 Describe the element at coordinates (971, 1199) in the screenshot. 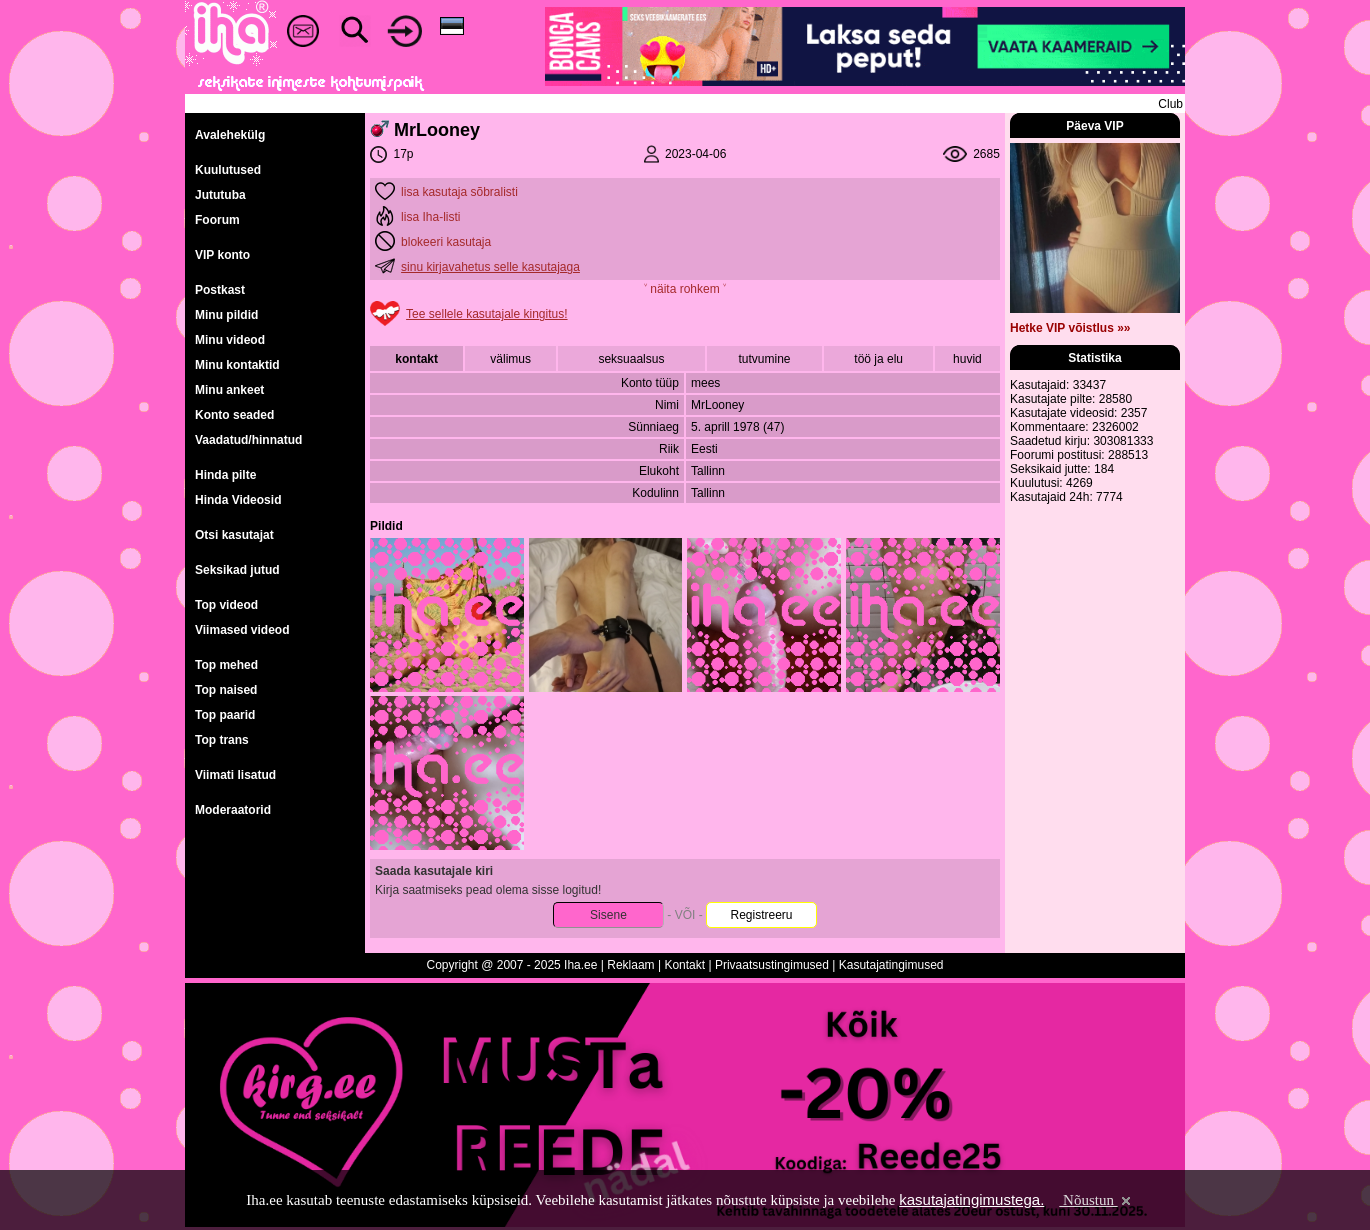

I see `kasutajatingimustega.` at that location.